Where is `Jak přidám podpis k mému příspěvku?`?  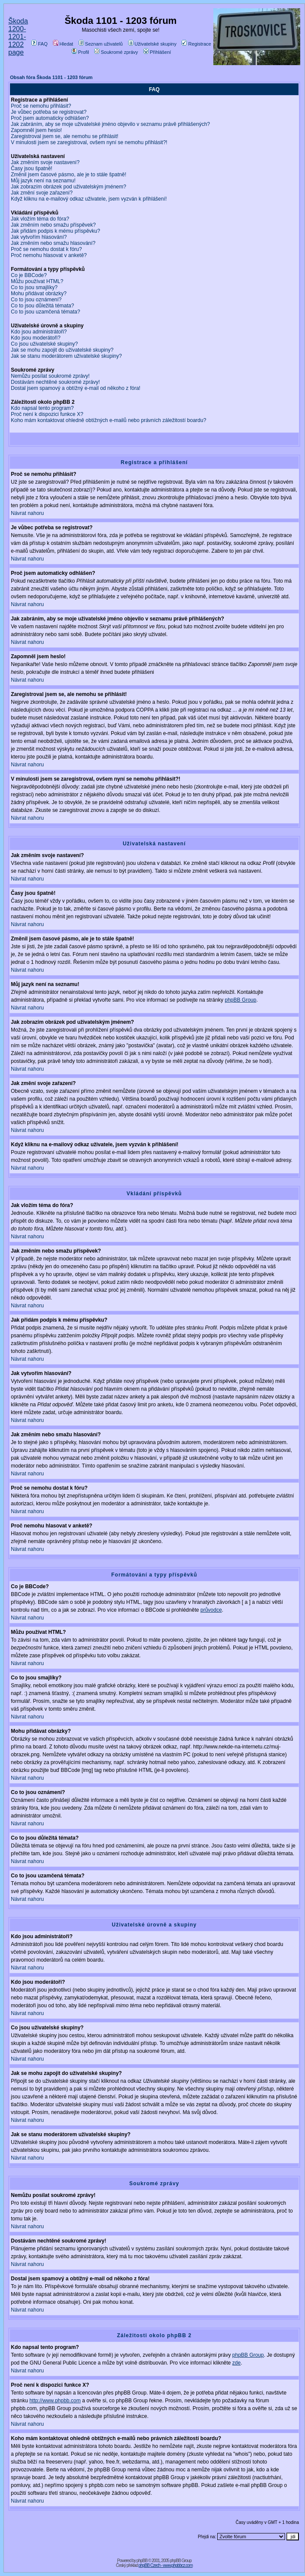
Jak přidám podpis k mému příspěvku? is located at coordinates (55, 231).